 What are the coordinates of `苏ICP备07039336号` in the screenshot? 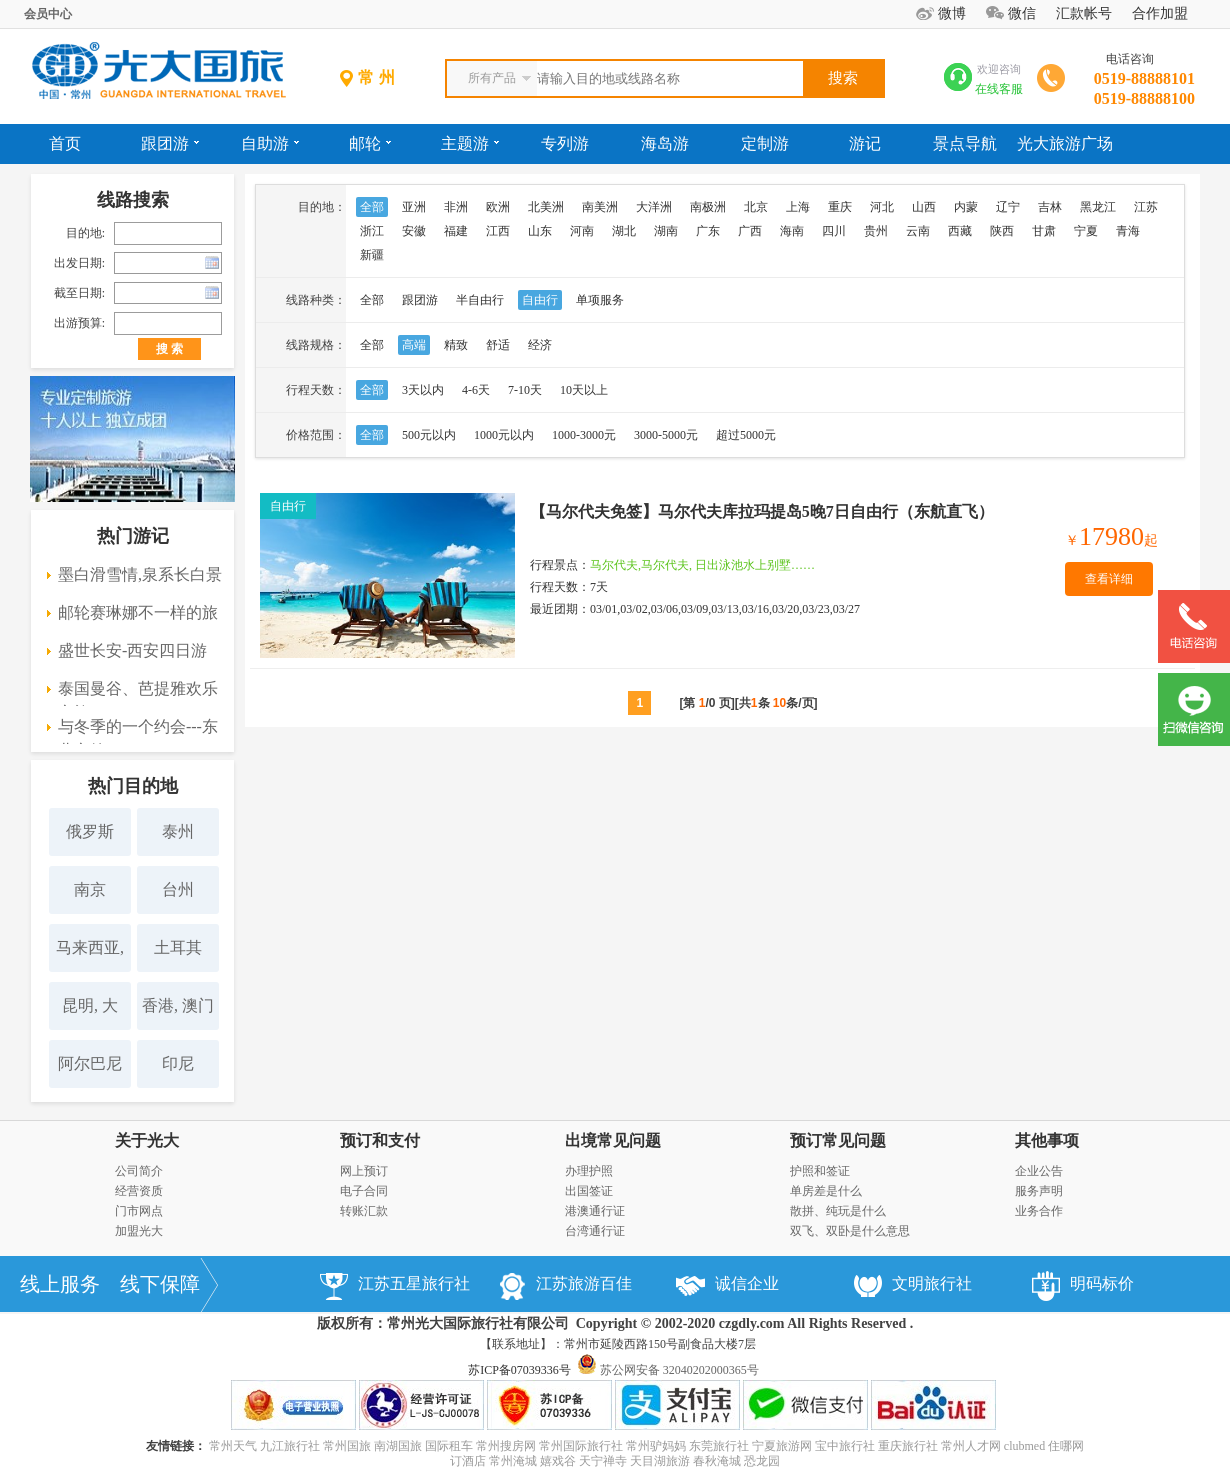 It's located at (519, 1370).